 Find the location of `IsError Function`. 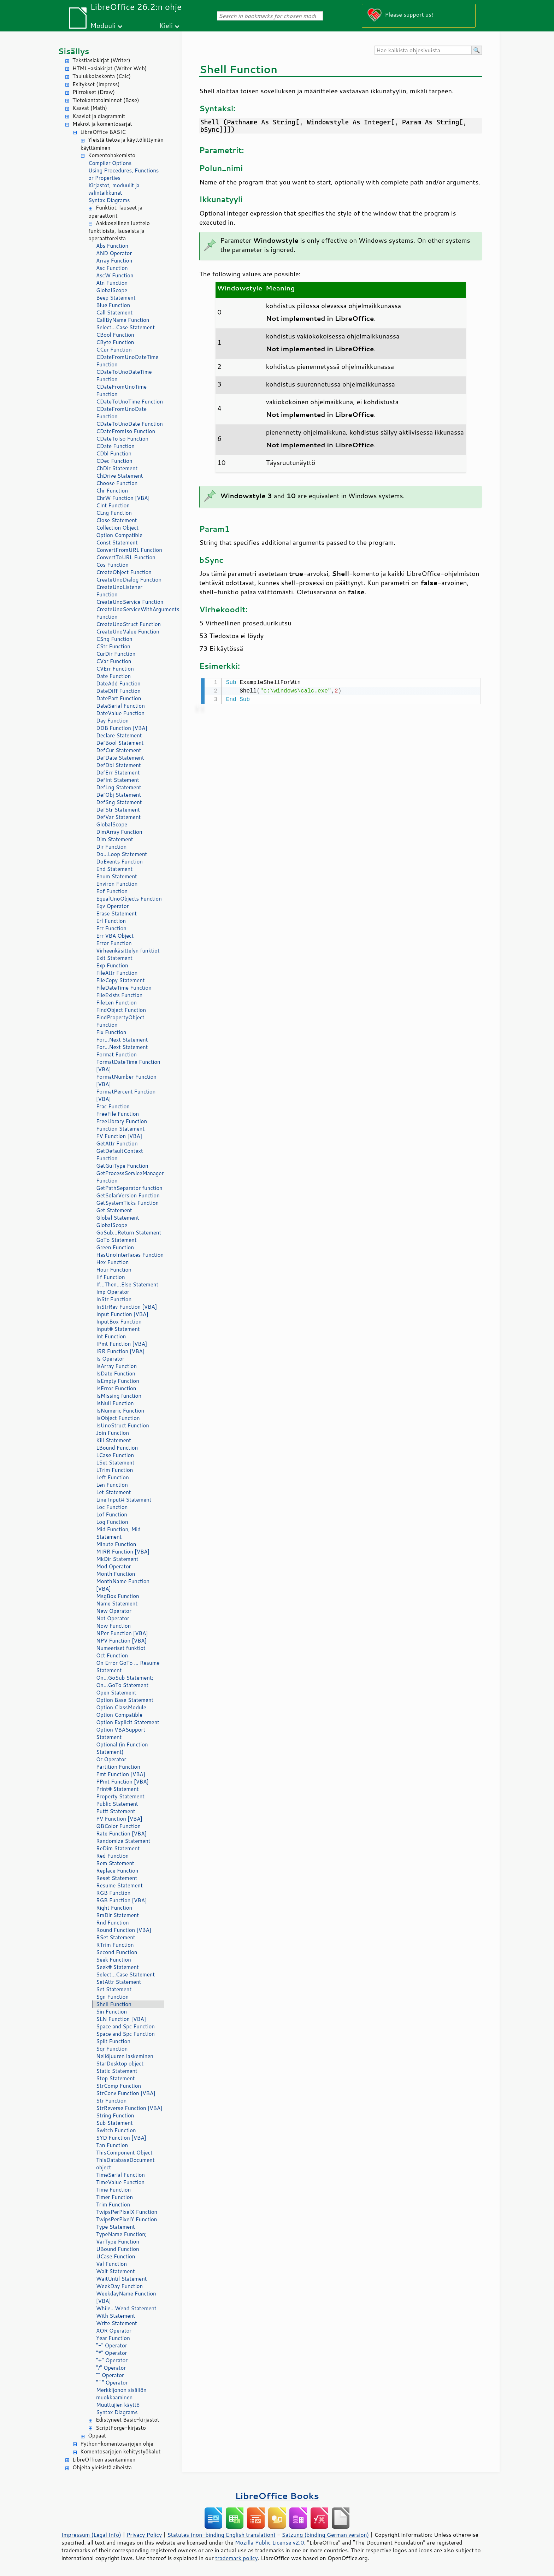

IsError Function is located at coordinates (116, 1388).